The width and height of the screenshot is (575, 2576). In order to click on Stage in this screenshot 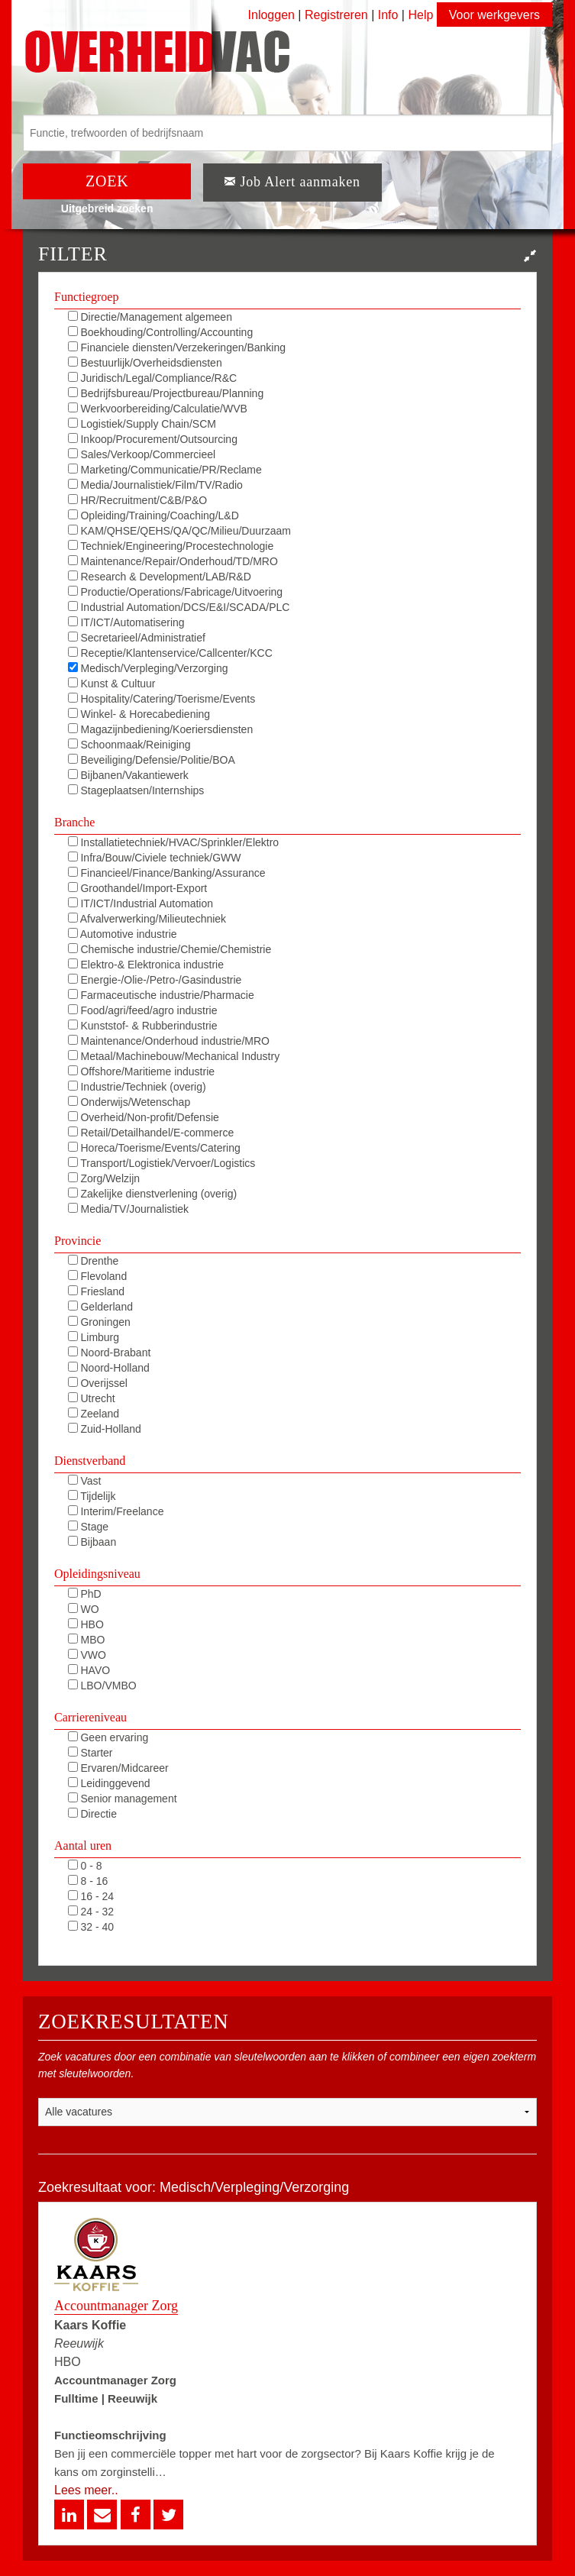, I will do `click(88, 1527)`.